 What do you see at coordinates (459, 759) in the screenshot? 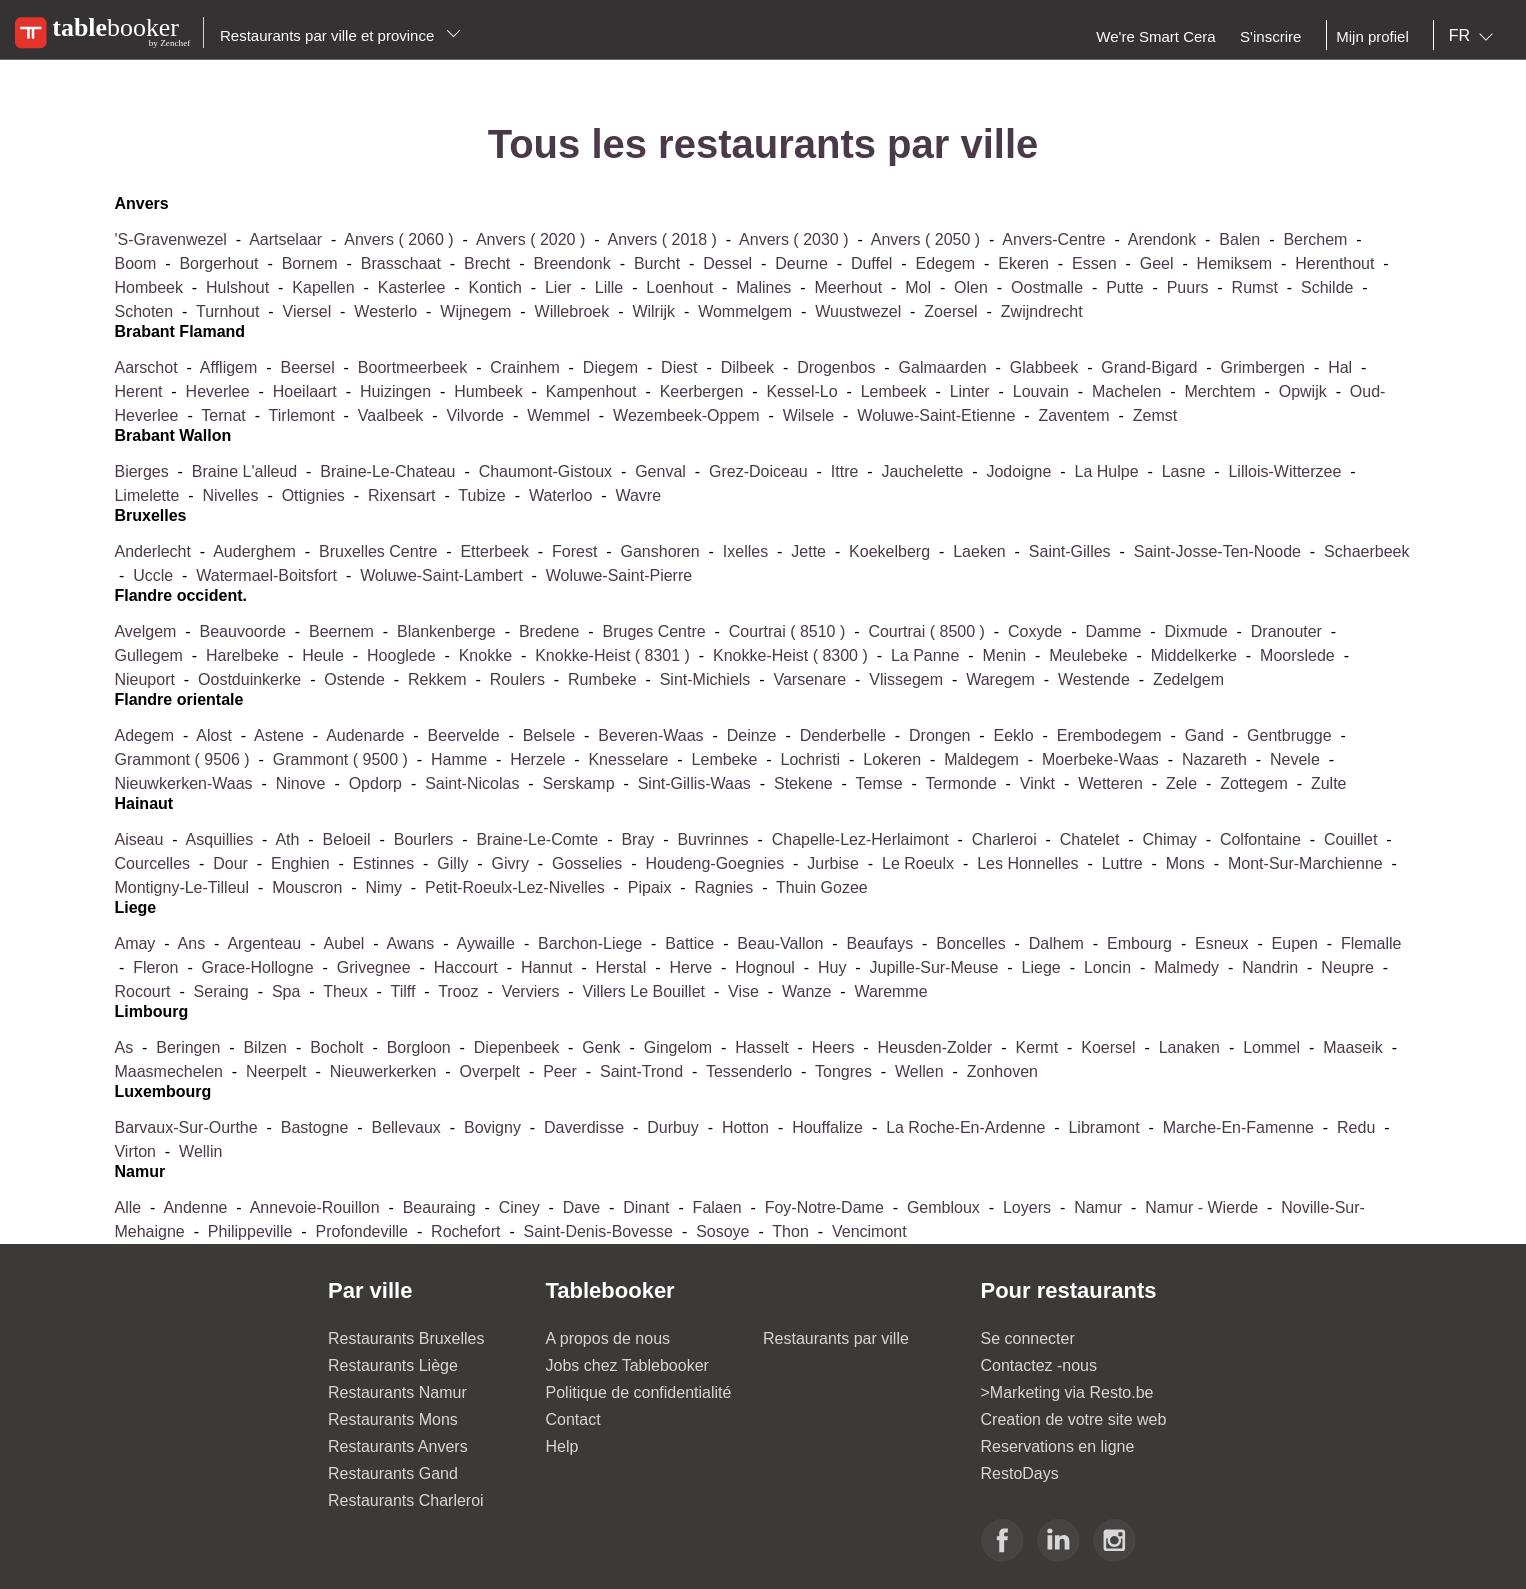
I see `hamme` at bounding box center [459, 759].